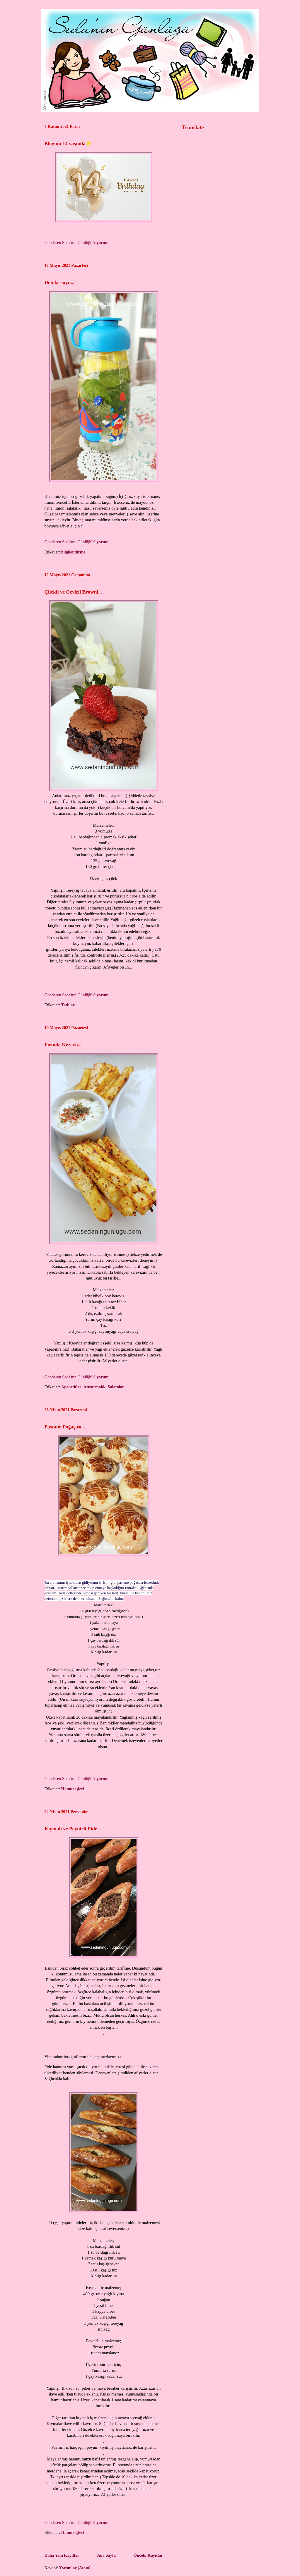 Image resolution: width=300 pixels, height=2576 pixels. What do you see at coordinates (62, 2555) in the screenshot?
I see `Daha Yeni Kayıtlar` at bounding box center [62, 2555].